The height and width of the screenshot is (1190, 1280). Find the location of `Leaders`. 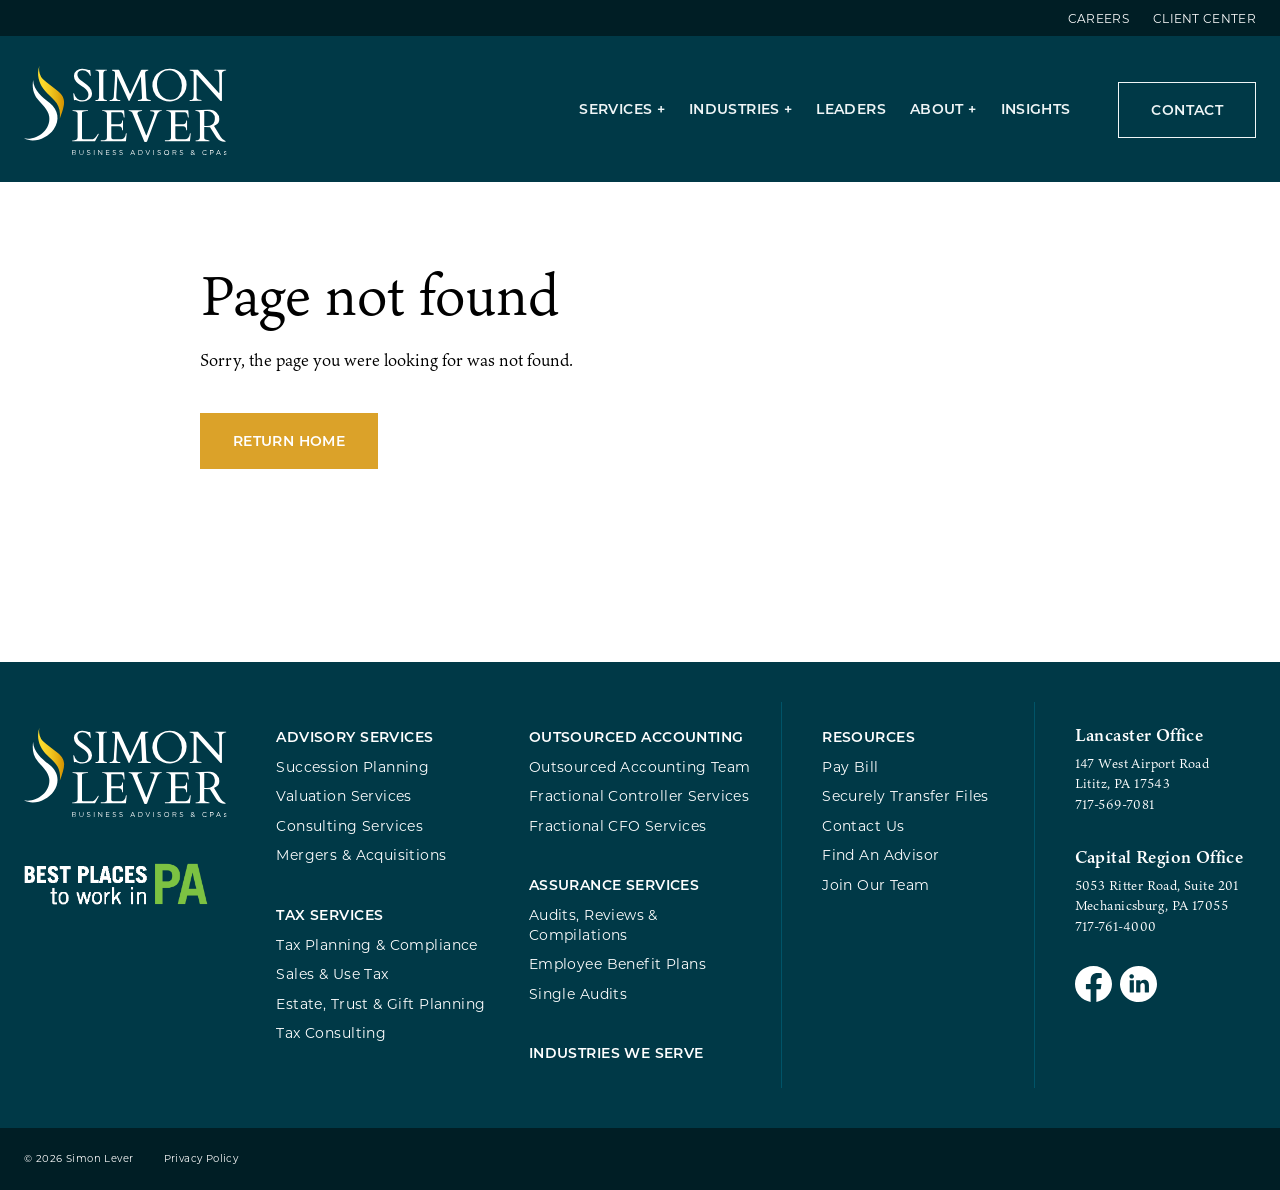

Leaders is located at coordinates (851, 108).